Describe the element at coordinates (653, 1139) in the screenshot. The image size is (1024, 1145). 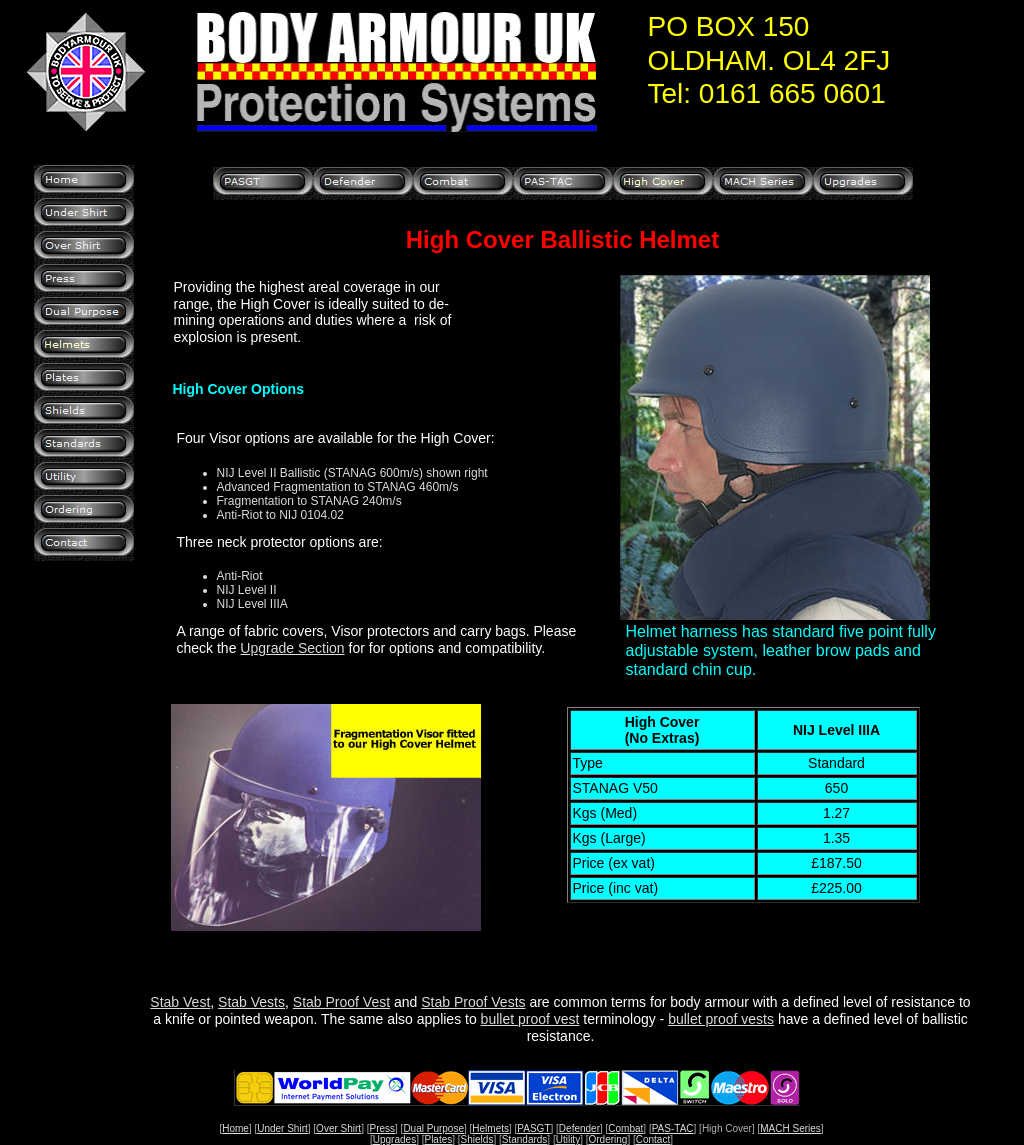
I see `Contact` at that location.